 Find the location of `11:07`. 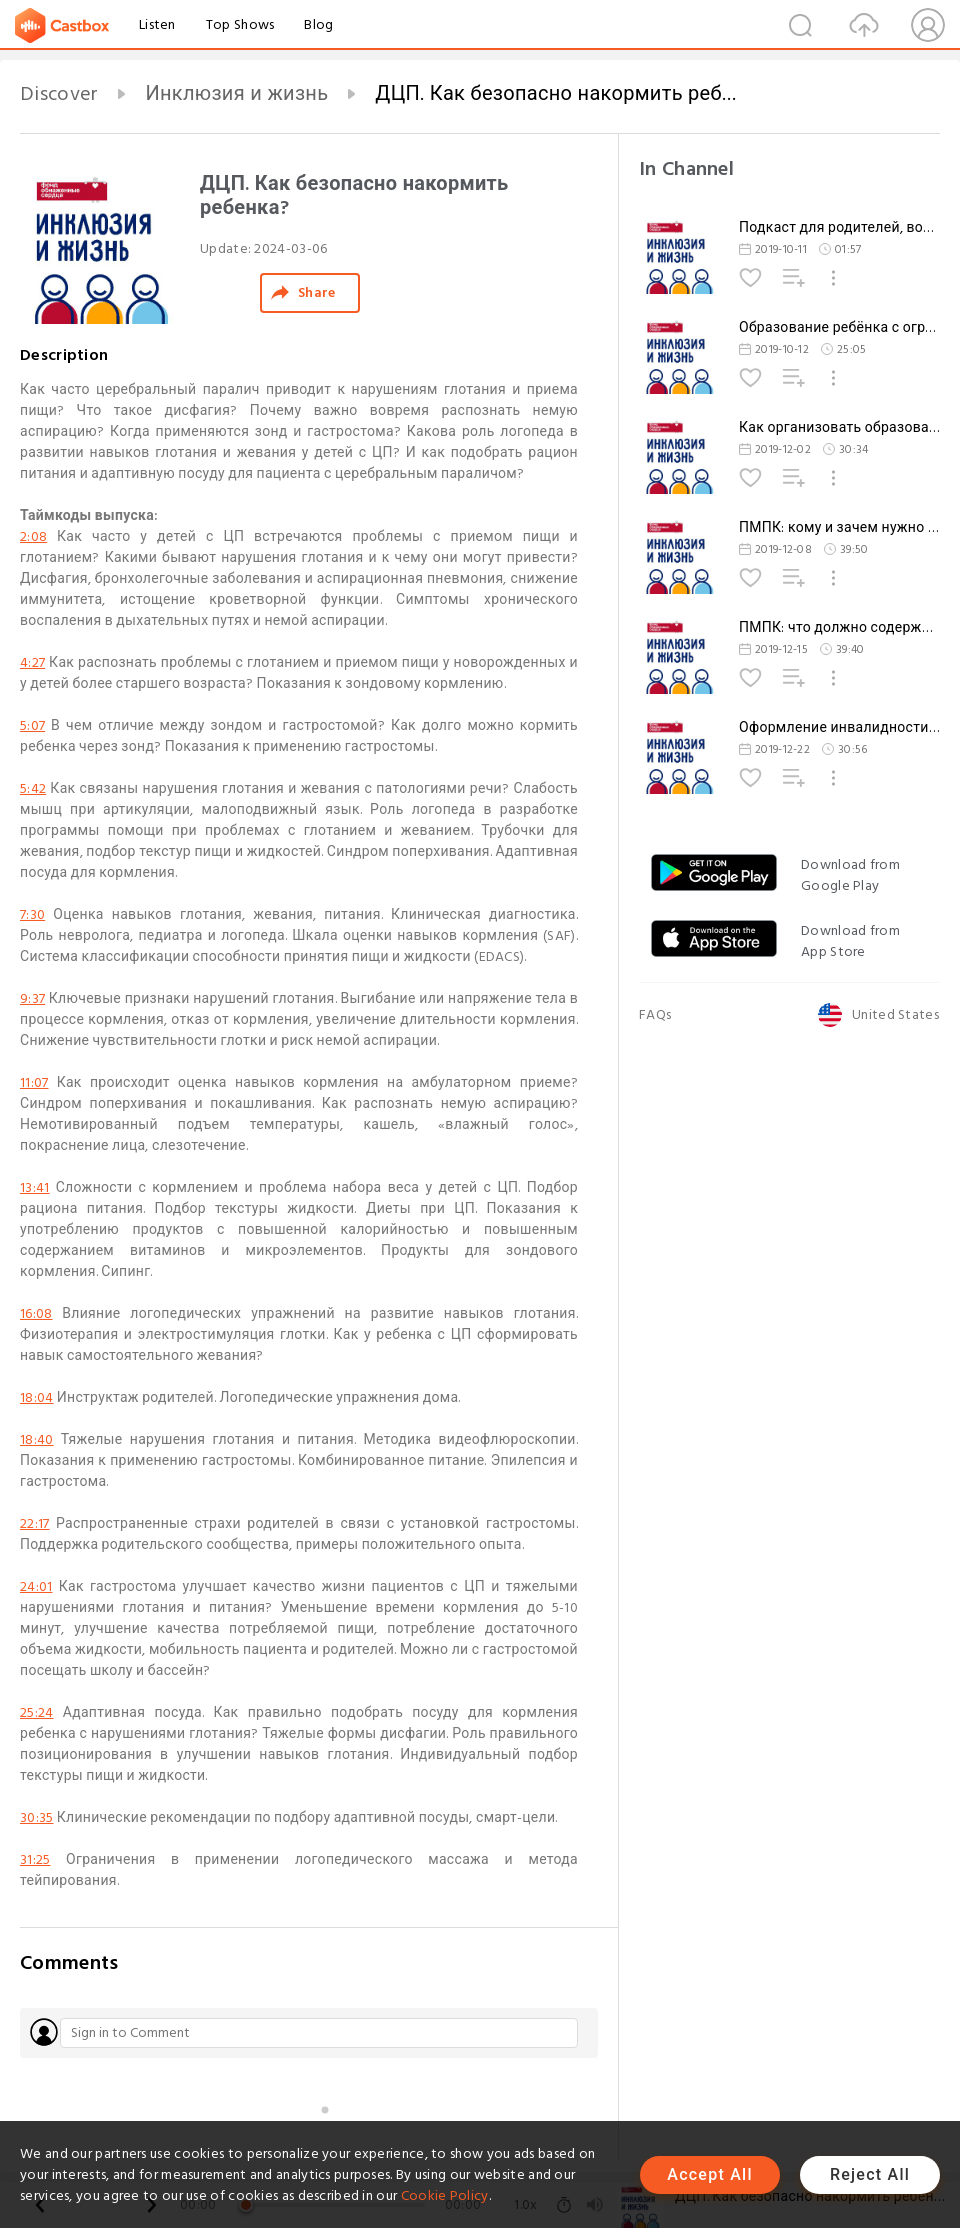

11:07 is located at coordinates (34, 1082).